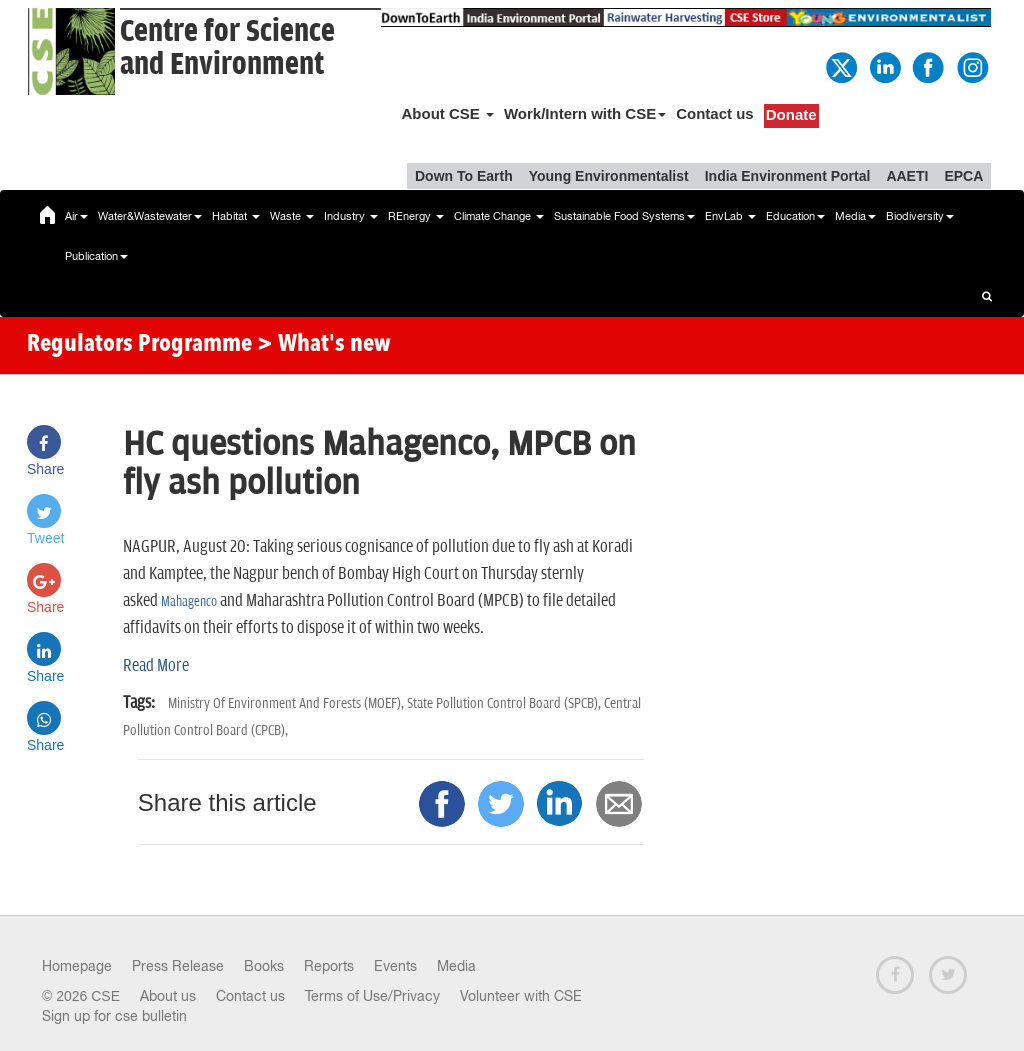 The image size is (1024, 1051). I want to click on Water&Wastewater, so click(150, 216).